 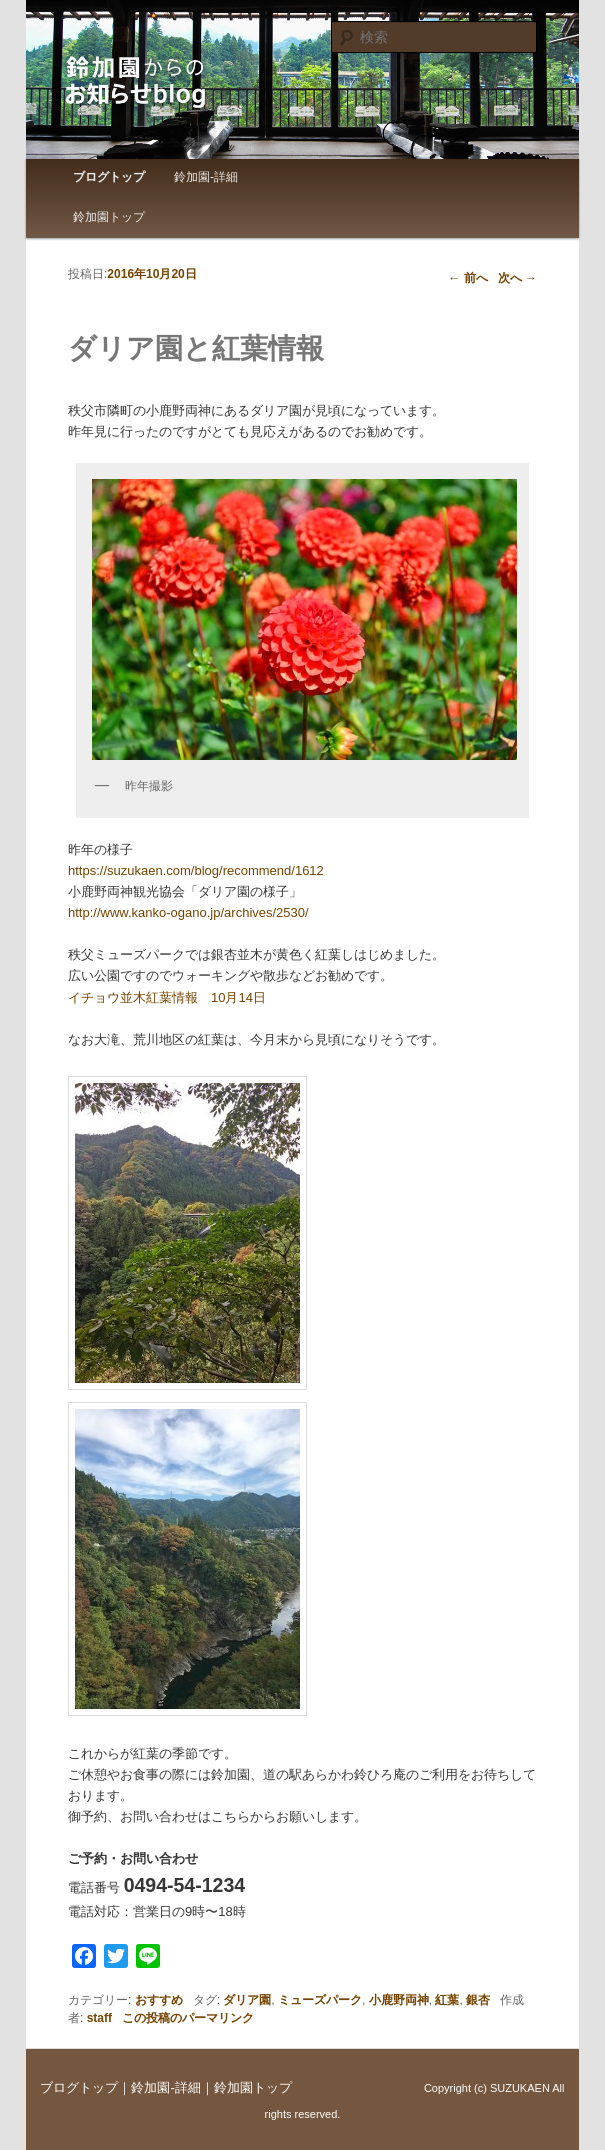 What do you see at coordinates (99, 2018) in the screenshot?
I see `staff` at bounding box center [99, 2018].